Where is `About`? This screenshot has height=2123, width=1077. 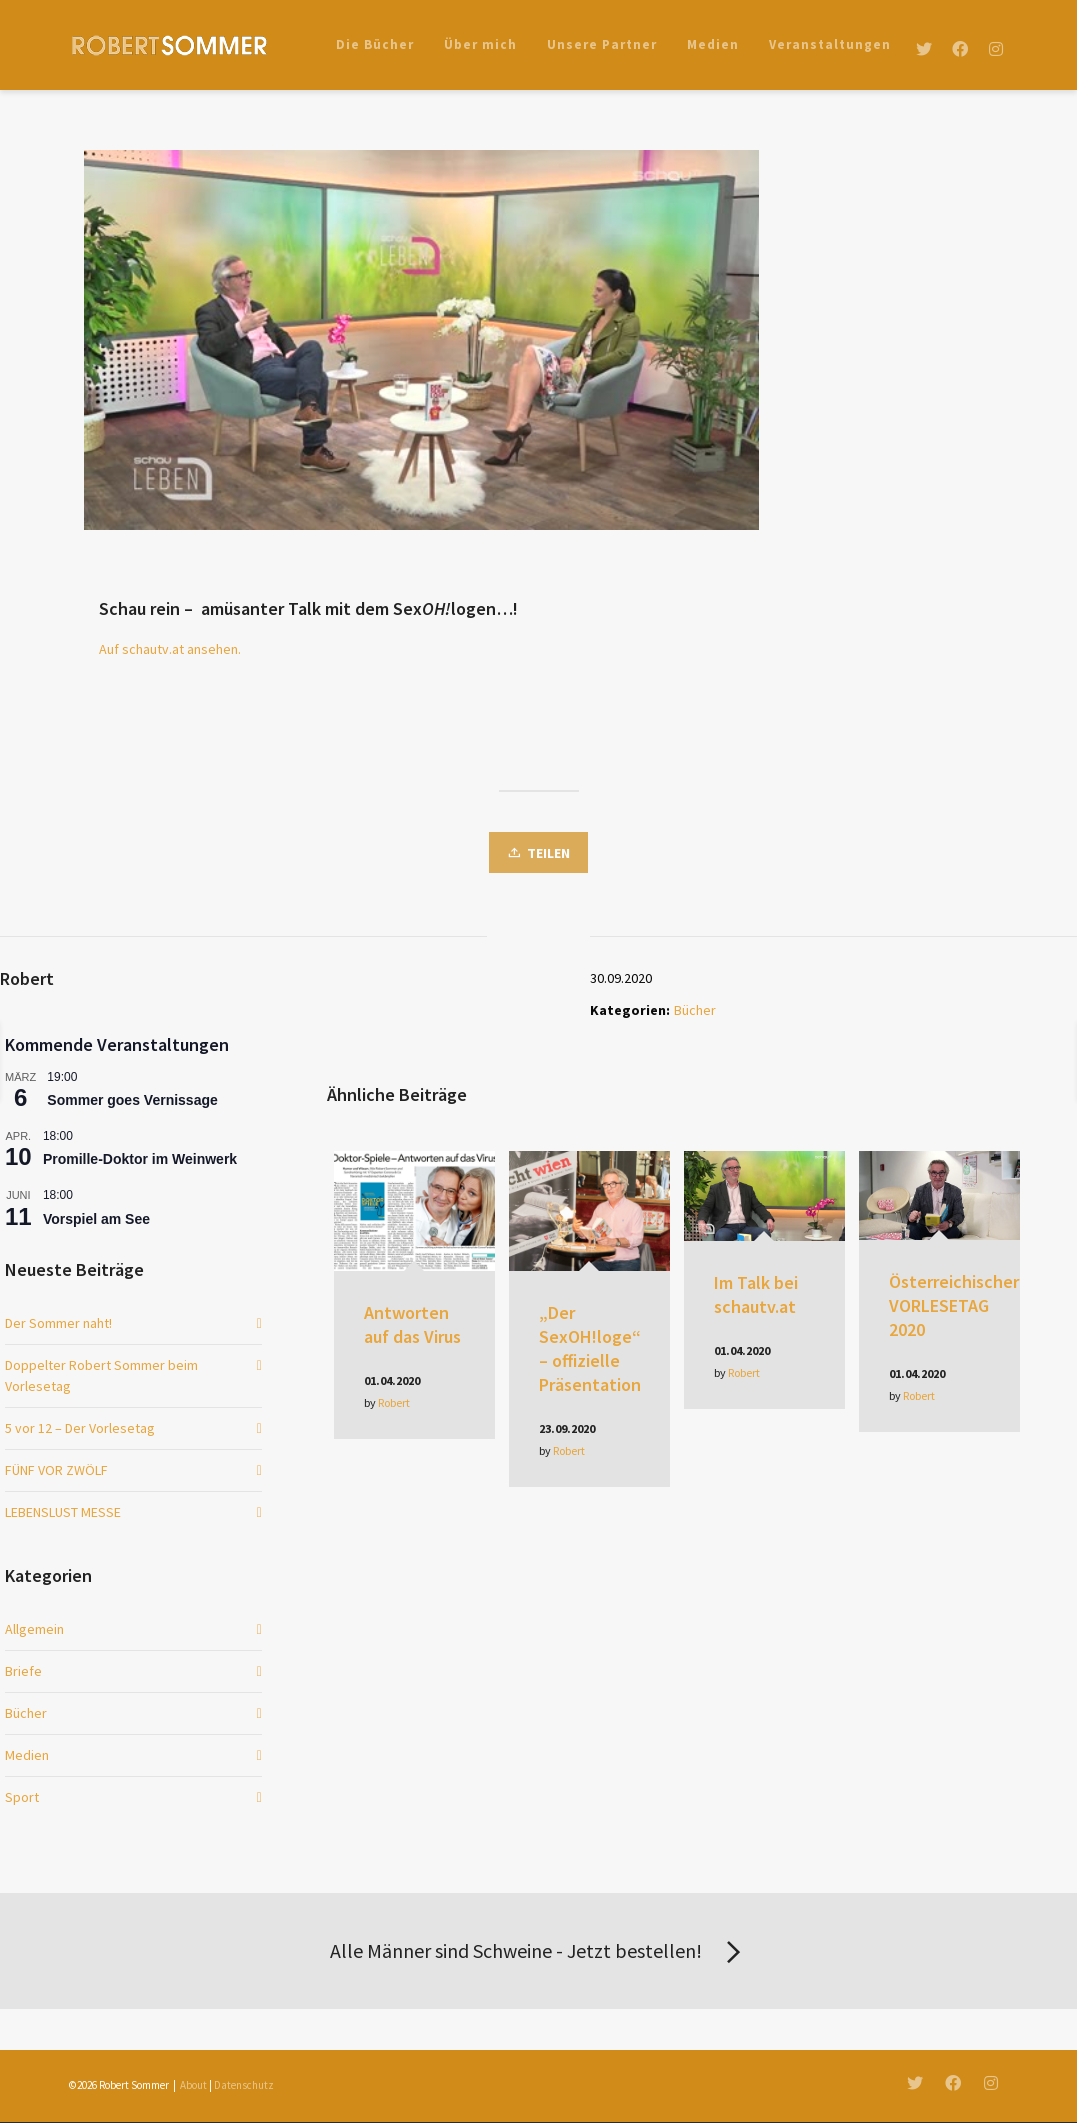
About is located at coordinates (193, 2085).